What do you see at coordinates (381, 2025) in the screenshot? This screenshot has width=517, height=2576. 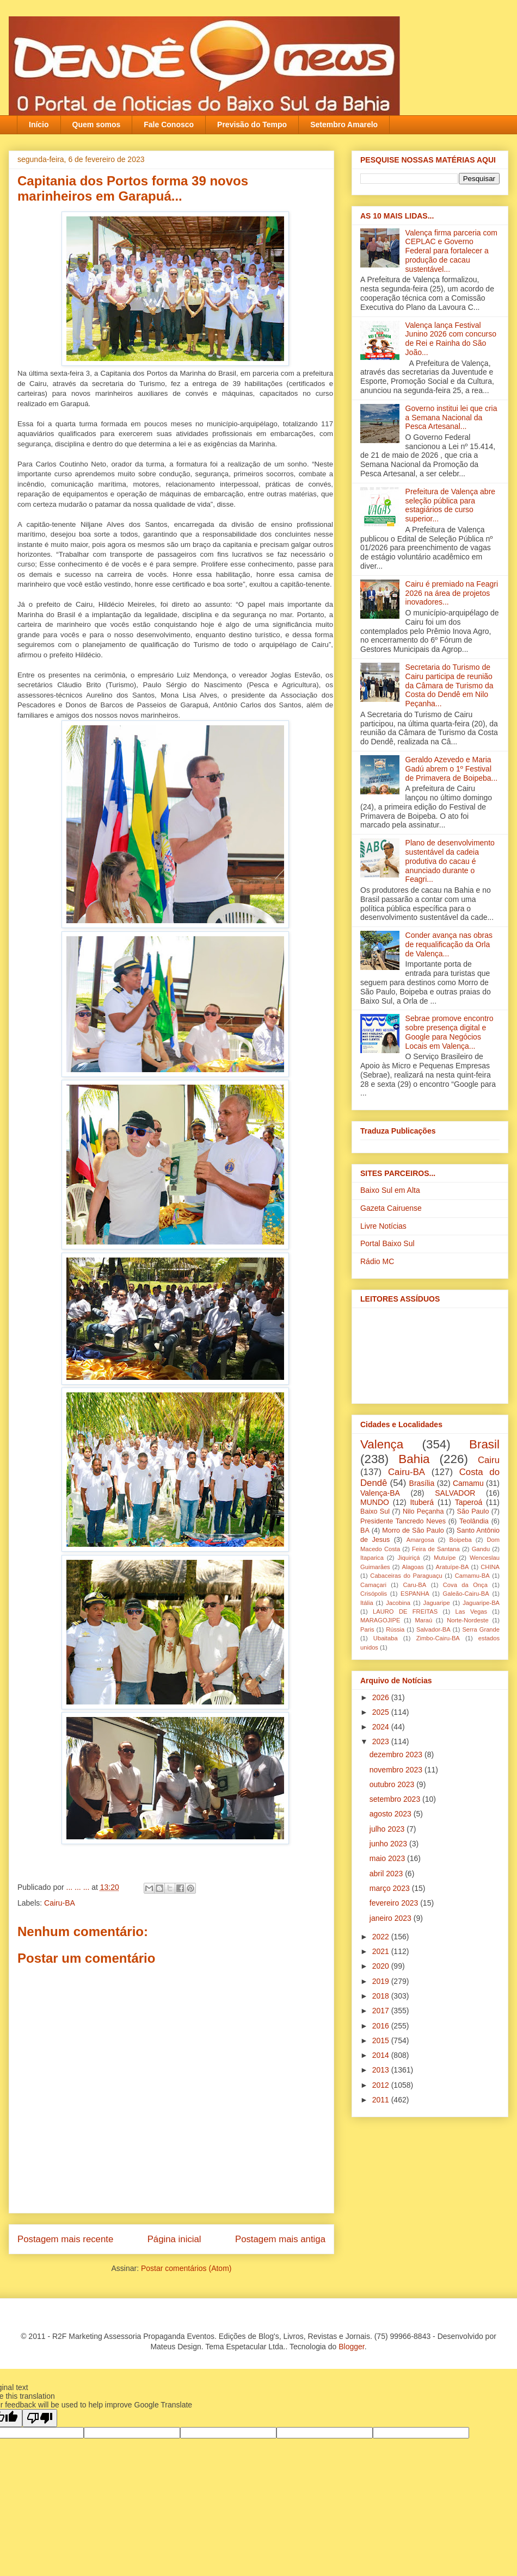 I see `2016` at bounding box center [381, 2025].